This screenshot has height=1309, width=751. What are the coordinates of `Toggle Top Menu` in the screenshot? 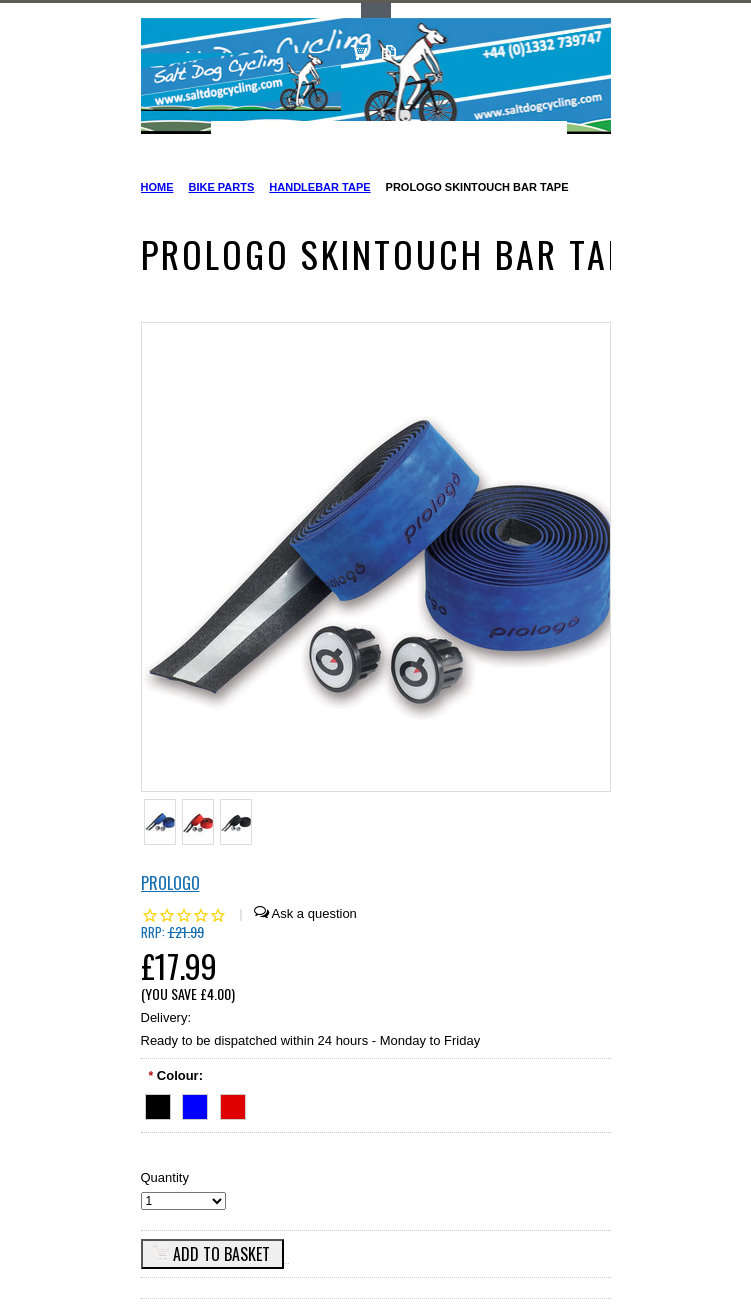 It's located at (376, 10).